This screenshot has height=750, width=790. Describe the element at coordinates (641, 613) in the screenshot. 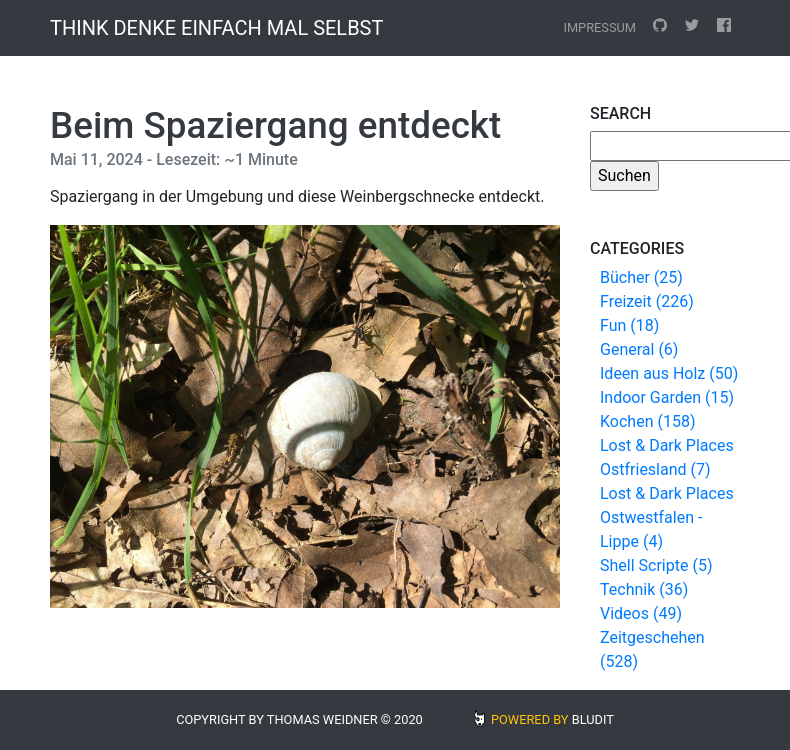

I see `Videos (49)` at that location.